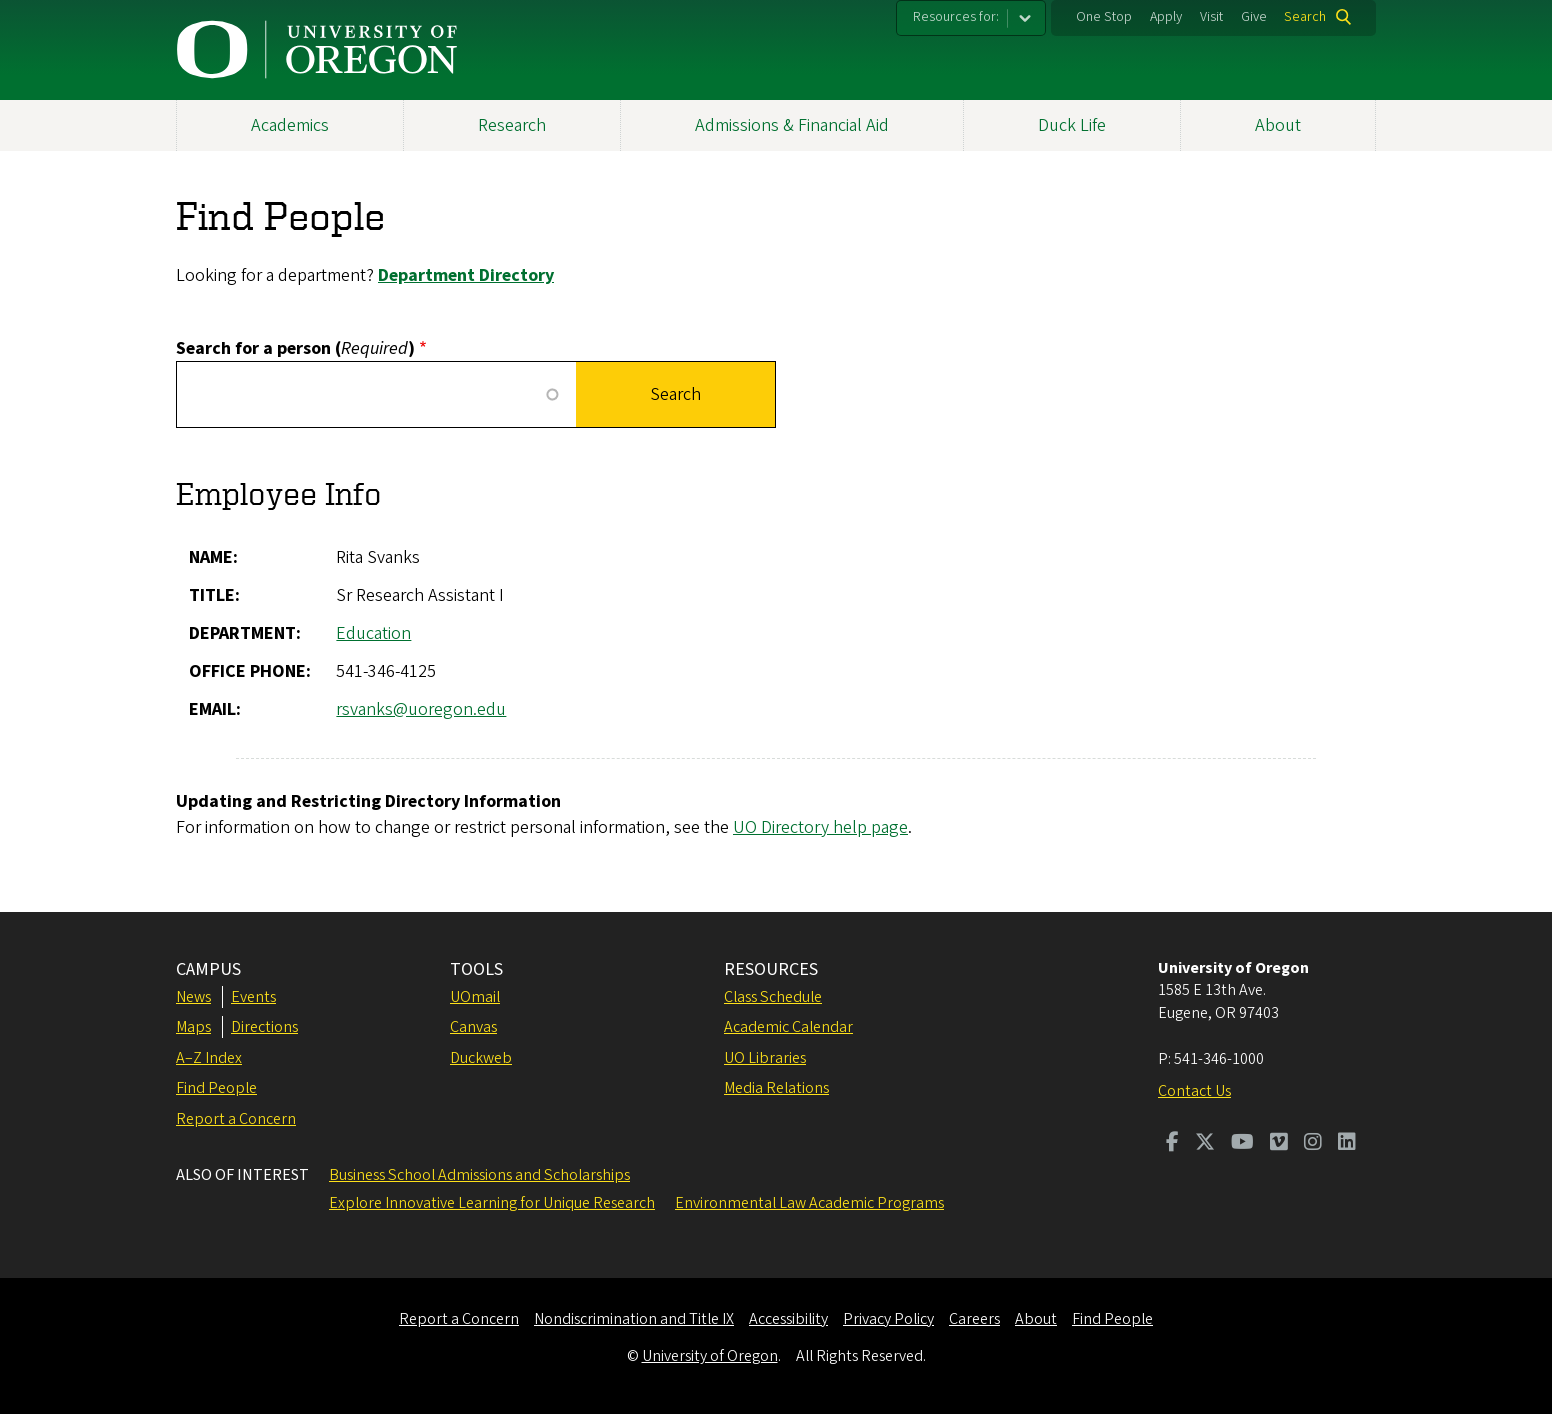  What do you see at coordinates (765, 1058) in the screenshot?
I see `UO Libraries` at bounding box center [765, 1058].